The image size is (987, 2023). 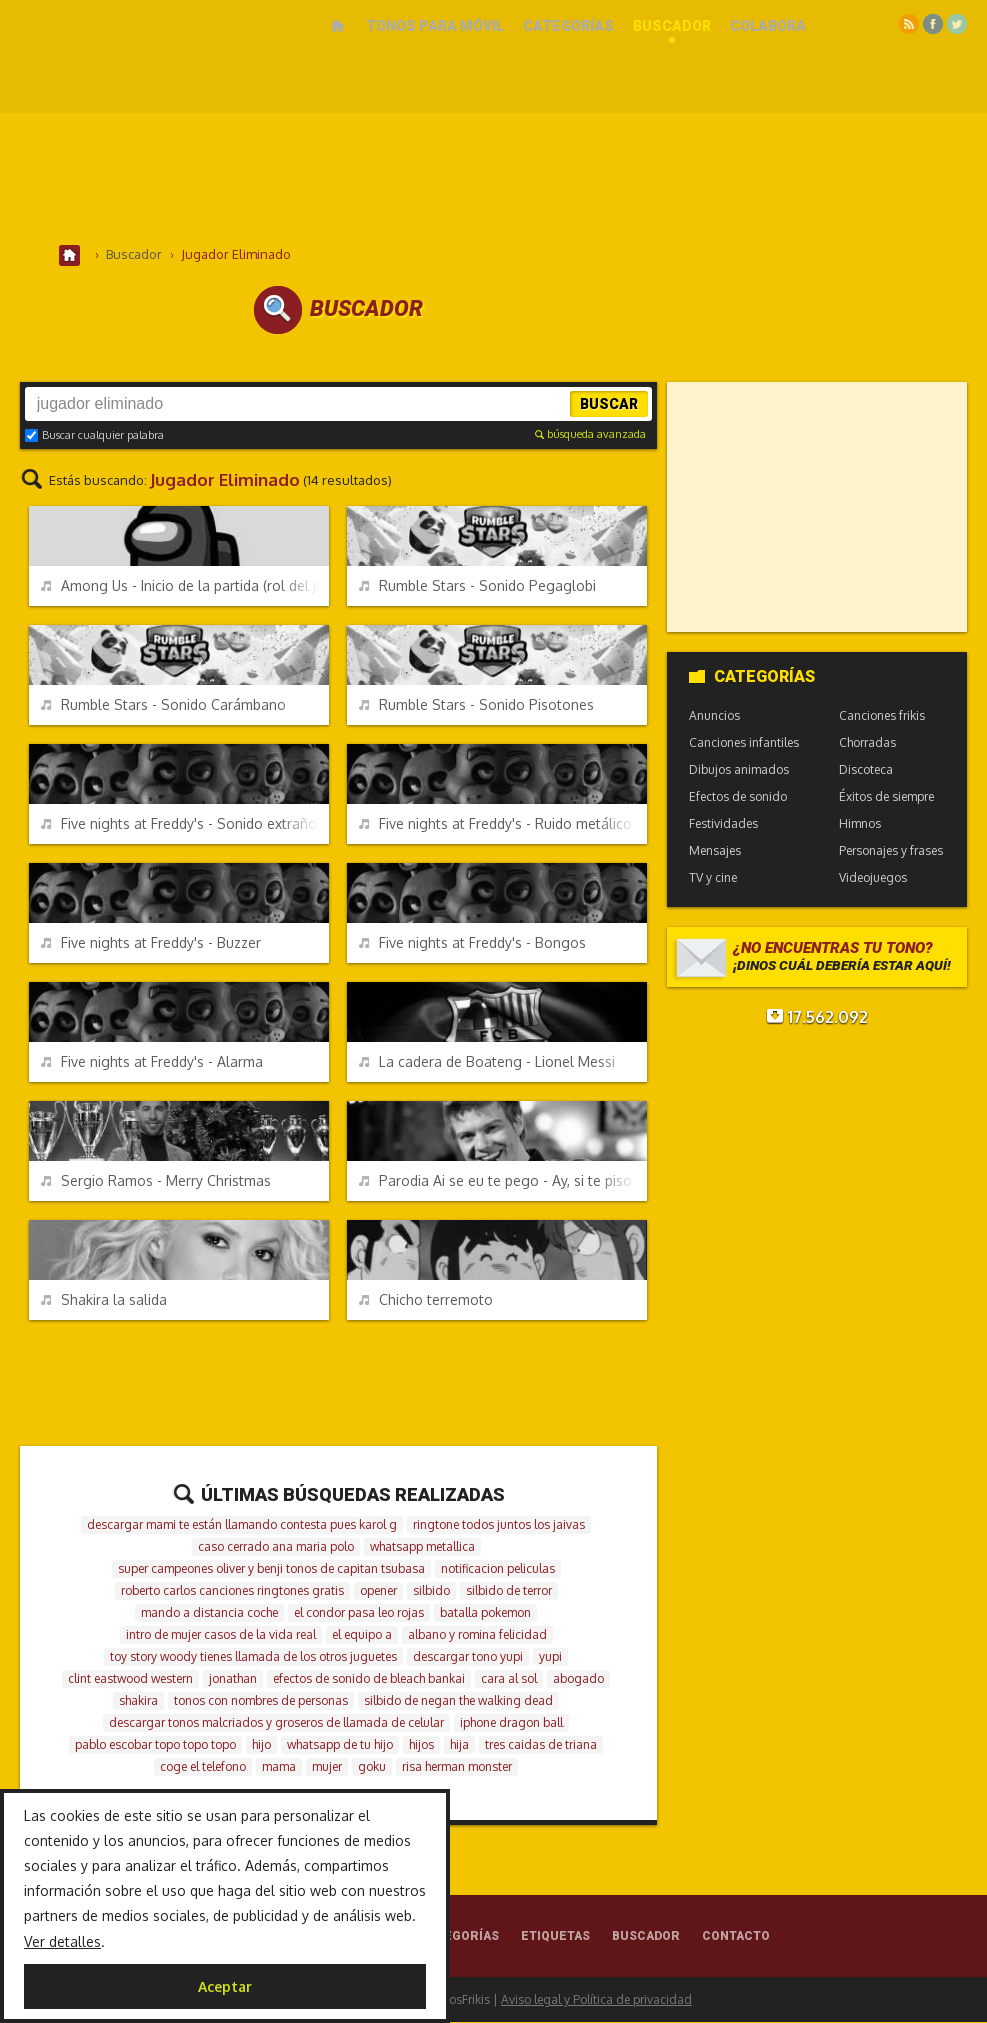 I want to click on ringtone todos juntos los jaivas, so click(x=499, y=1525).